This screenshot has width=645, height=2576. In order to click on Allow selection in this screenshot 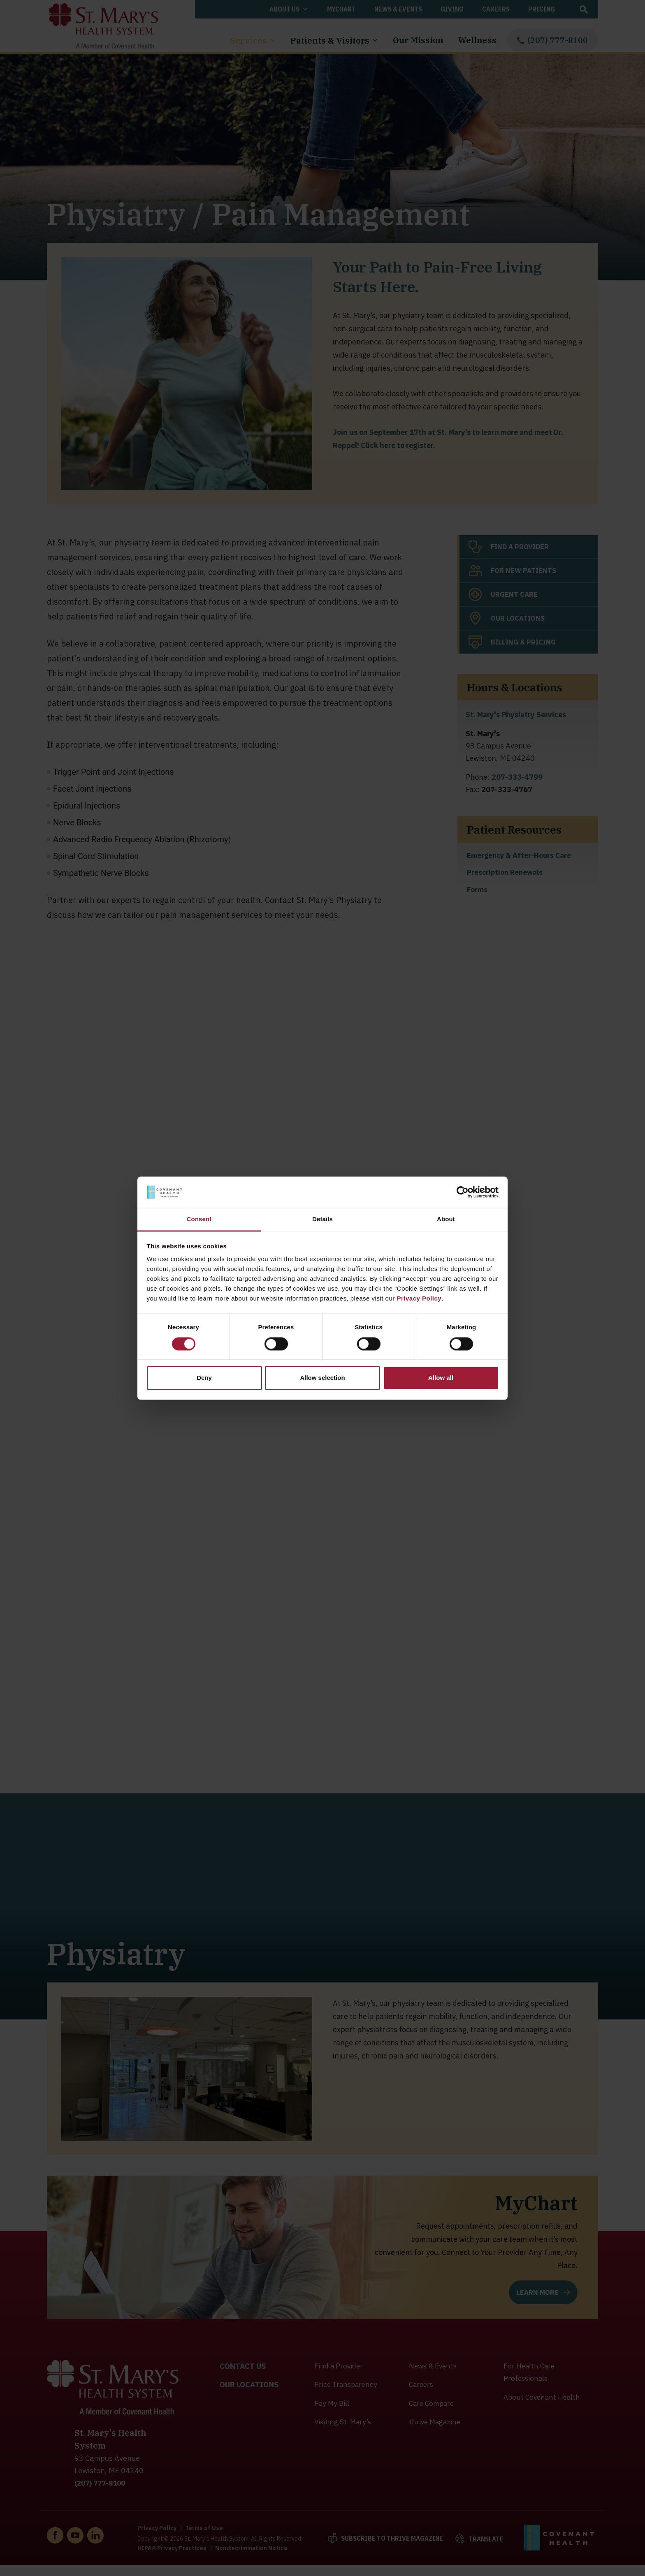, I will do `click(322, 1378)`.